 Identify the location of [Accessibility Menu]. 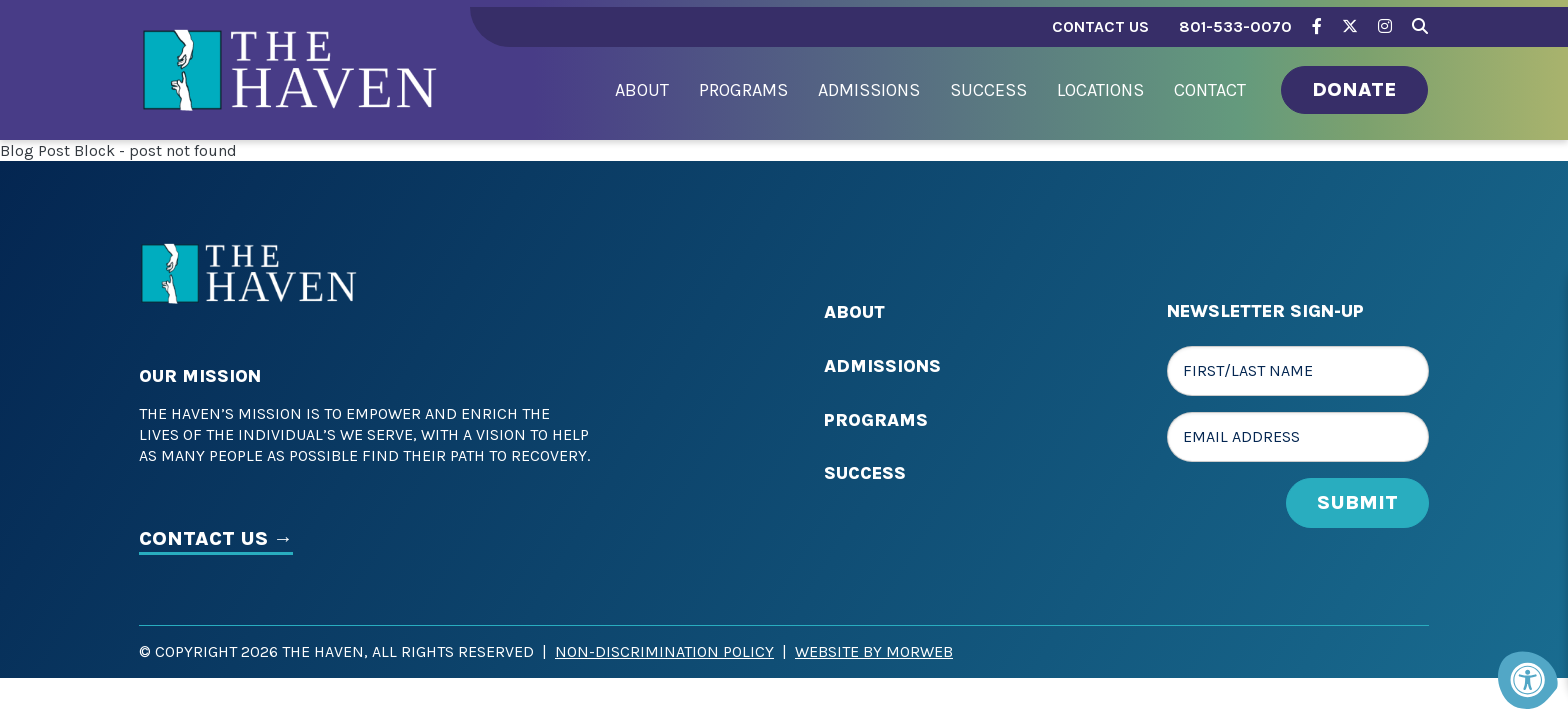
(1528, 680).